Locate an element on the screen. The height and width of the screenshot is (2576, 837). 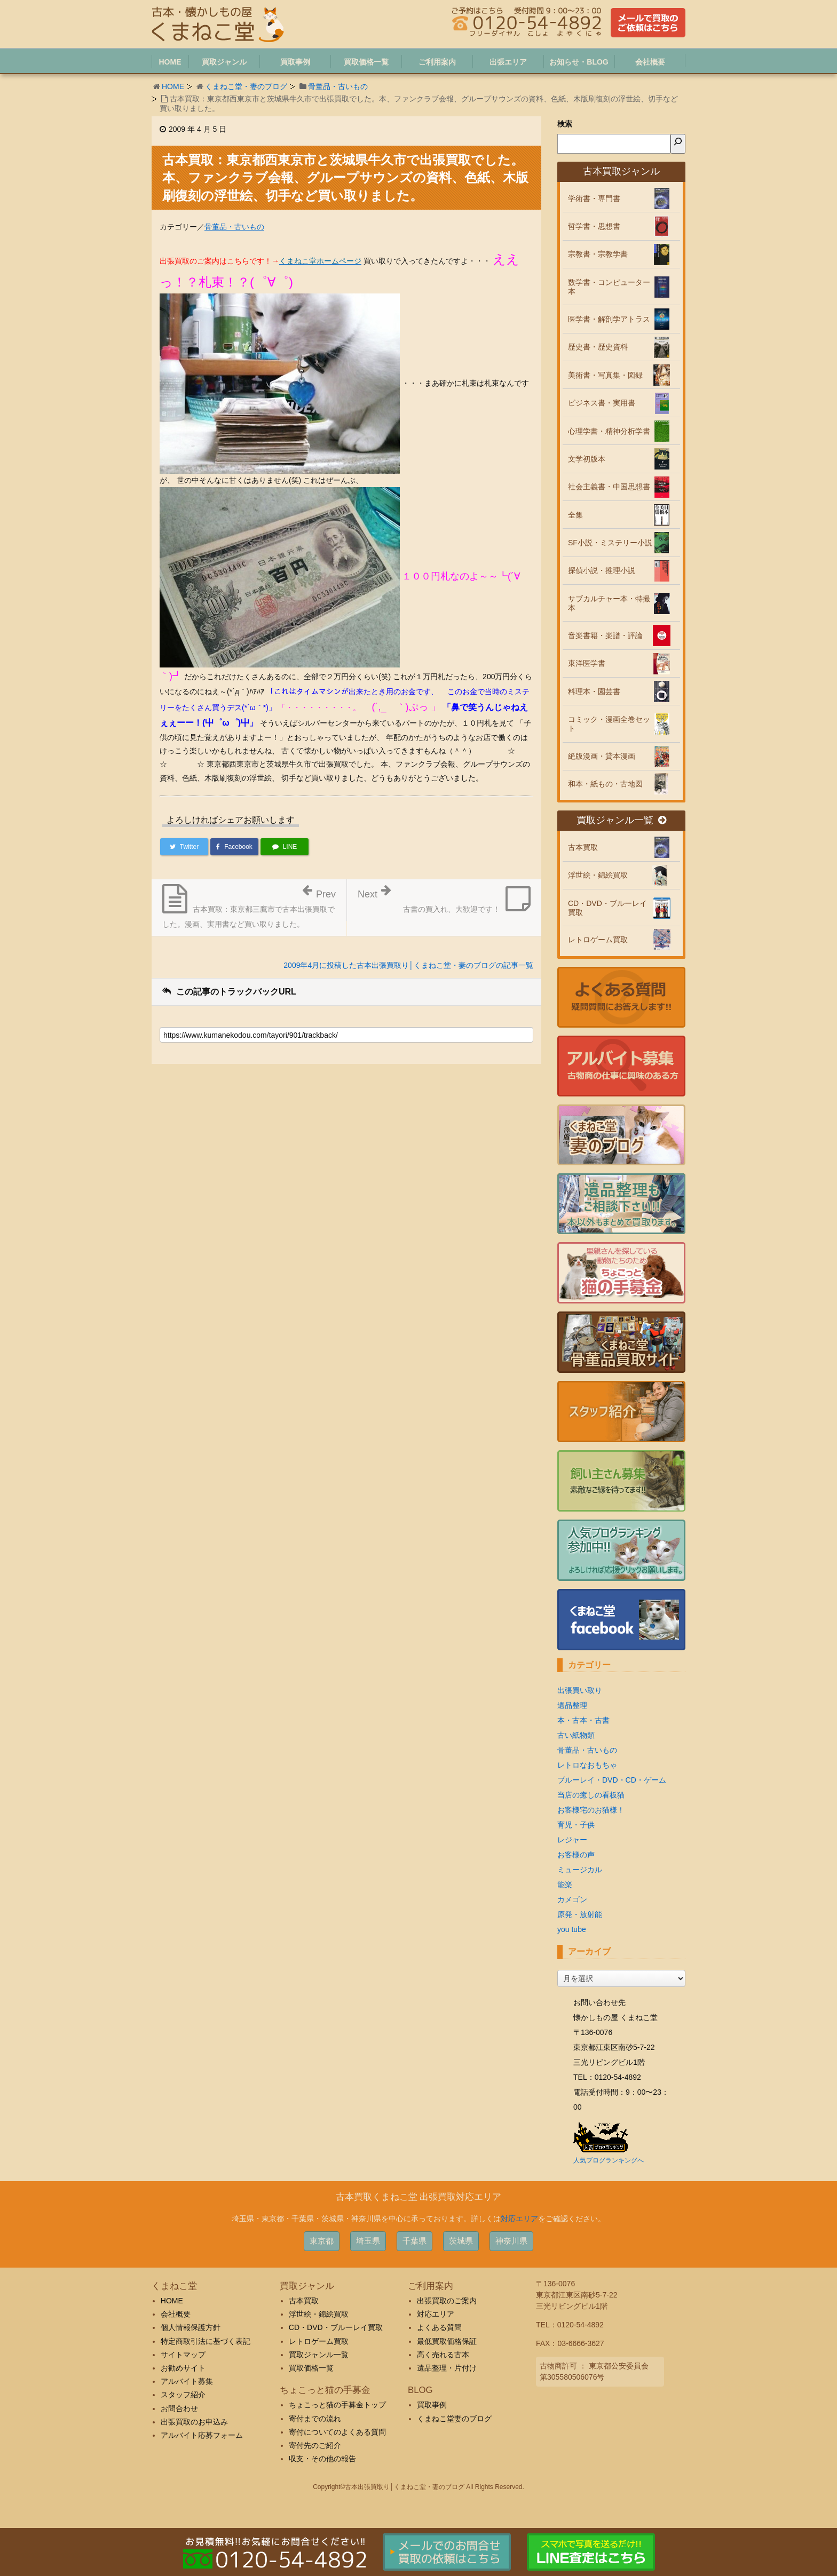
高く売れる古本 is located at coordinates (443, 2354).